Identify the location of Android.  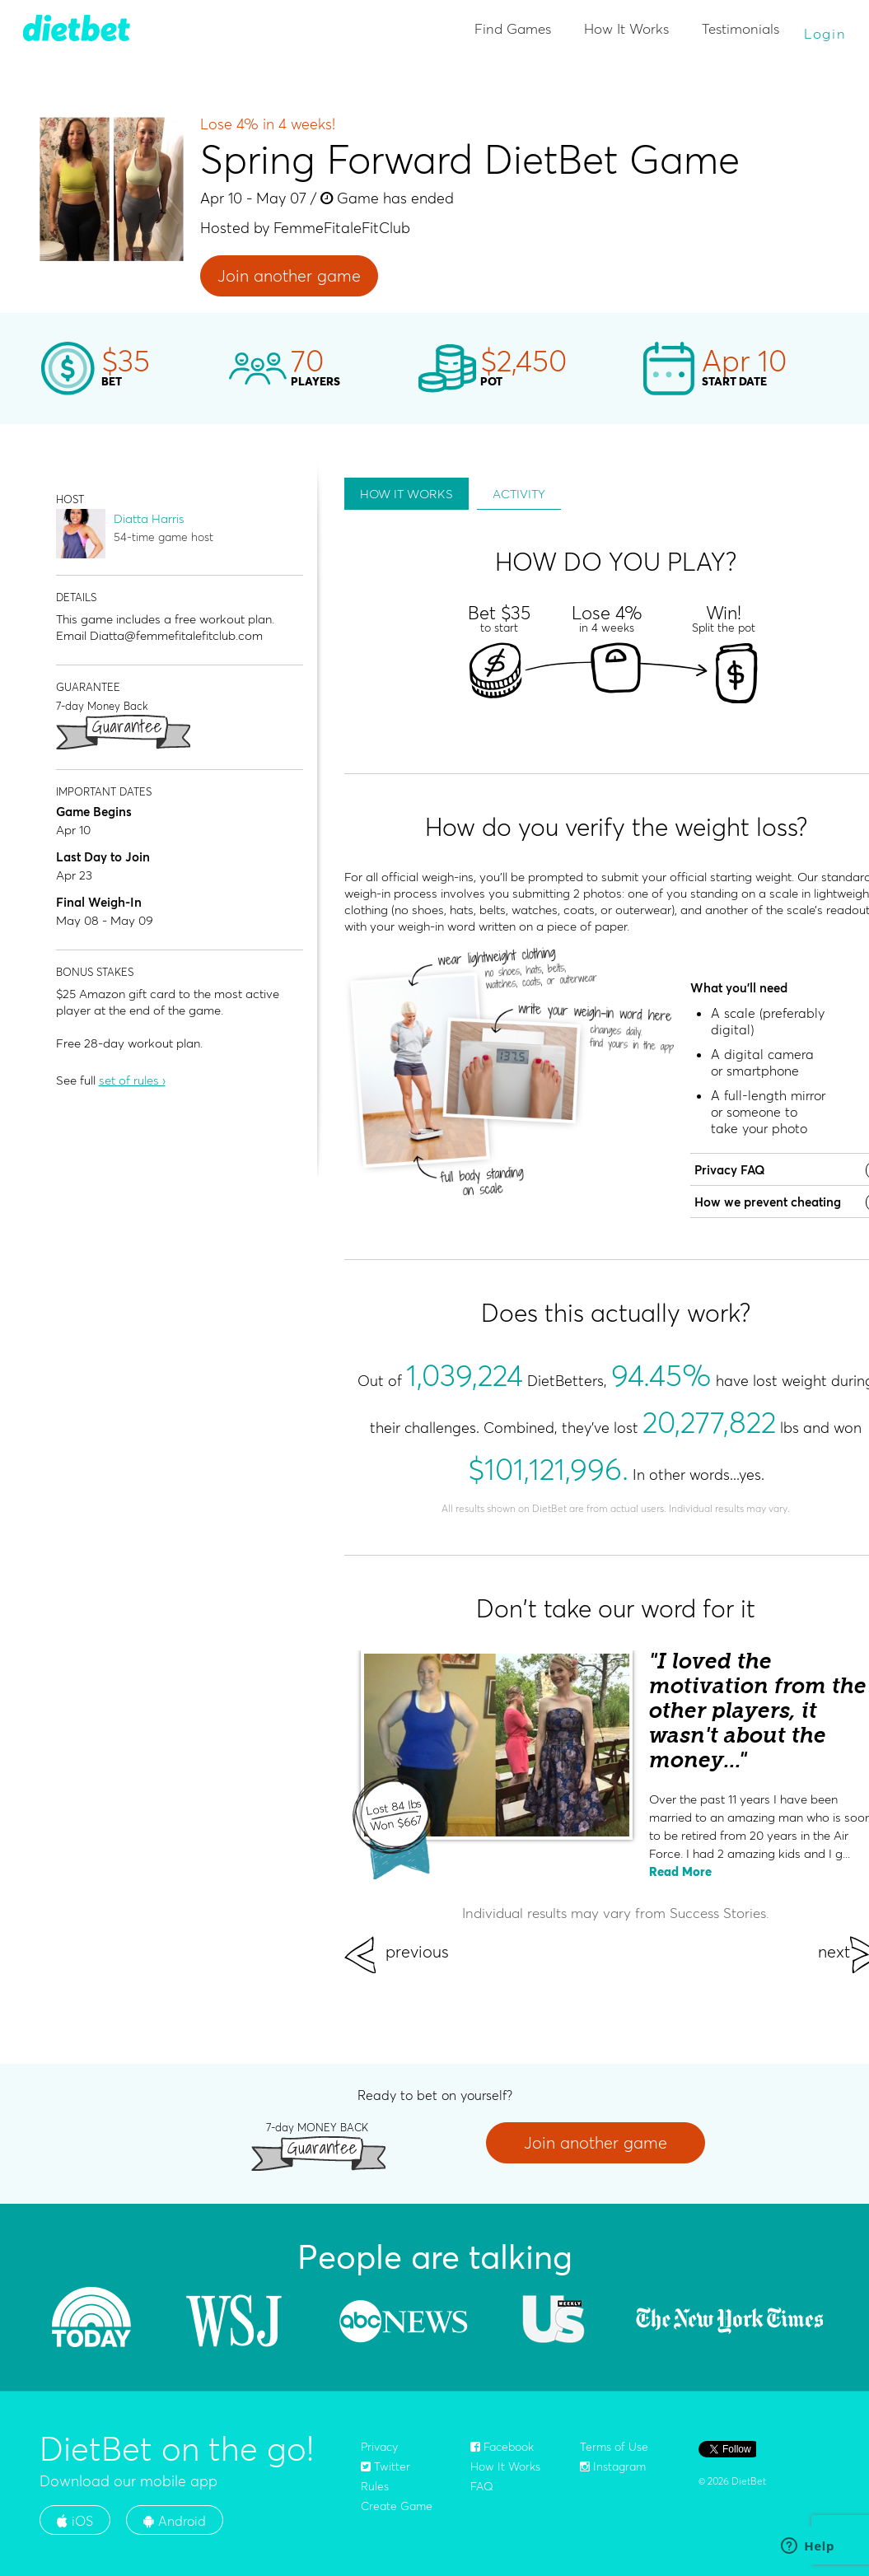
(174, 2521).